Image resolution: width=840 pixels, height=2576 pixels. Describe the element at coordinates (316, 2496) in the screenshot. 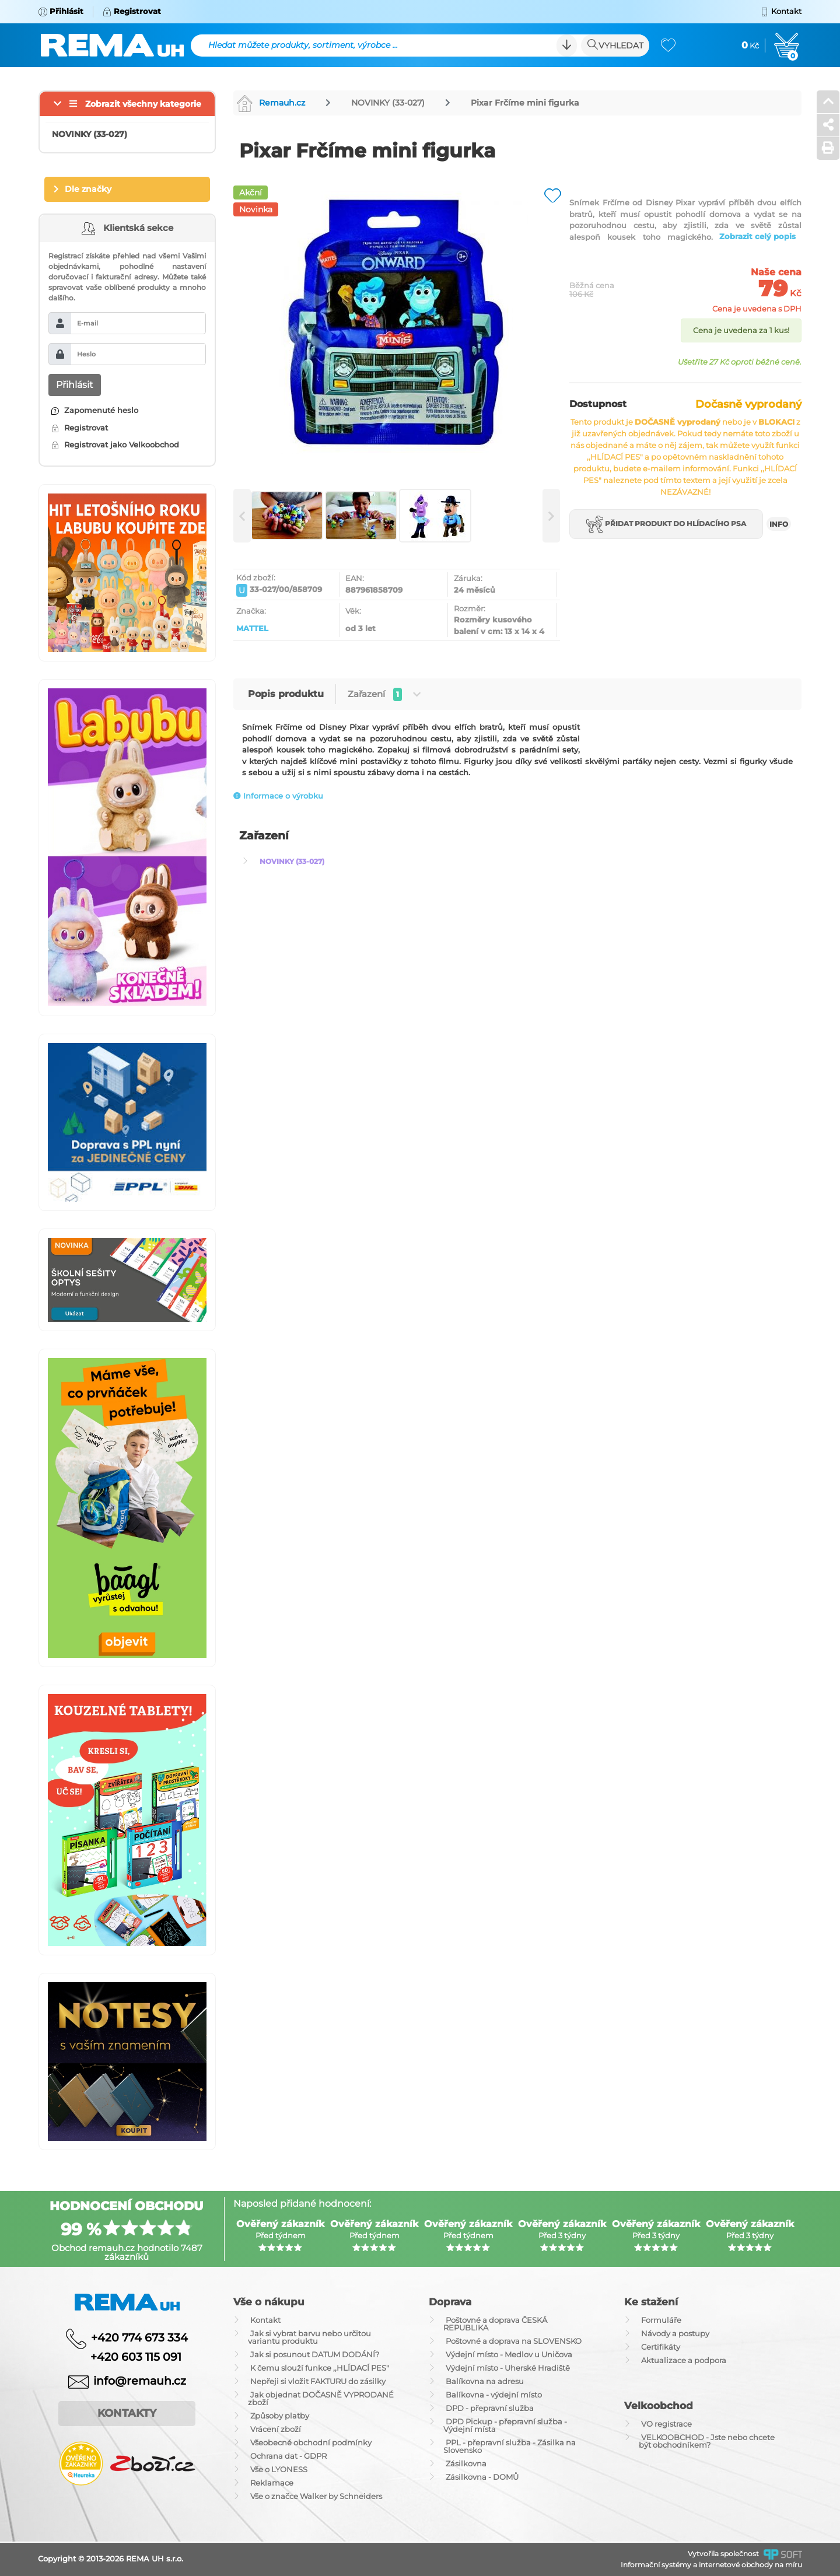

I see `Vše o značce Walker by Schneiders` at that location.